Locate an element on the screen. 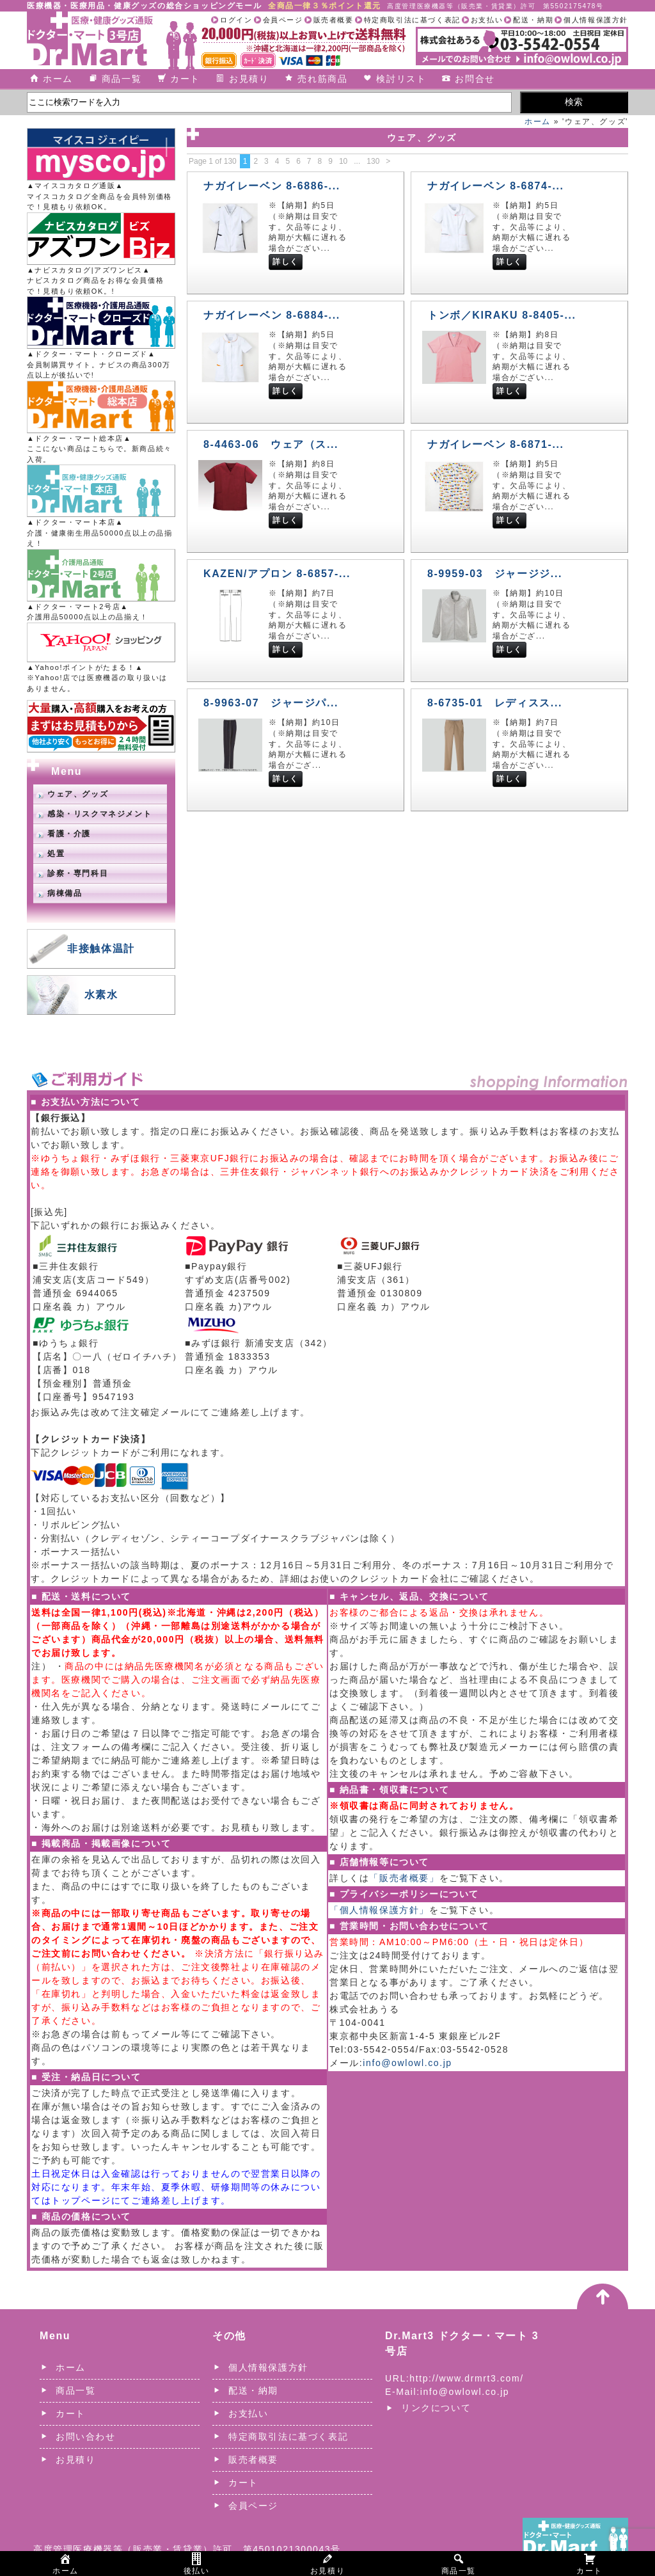 Image resolution: width=655 pixels, height=2576 pixels. 会員ページ is located at coordinates (283, 20).